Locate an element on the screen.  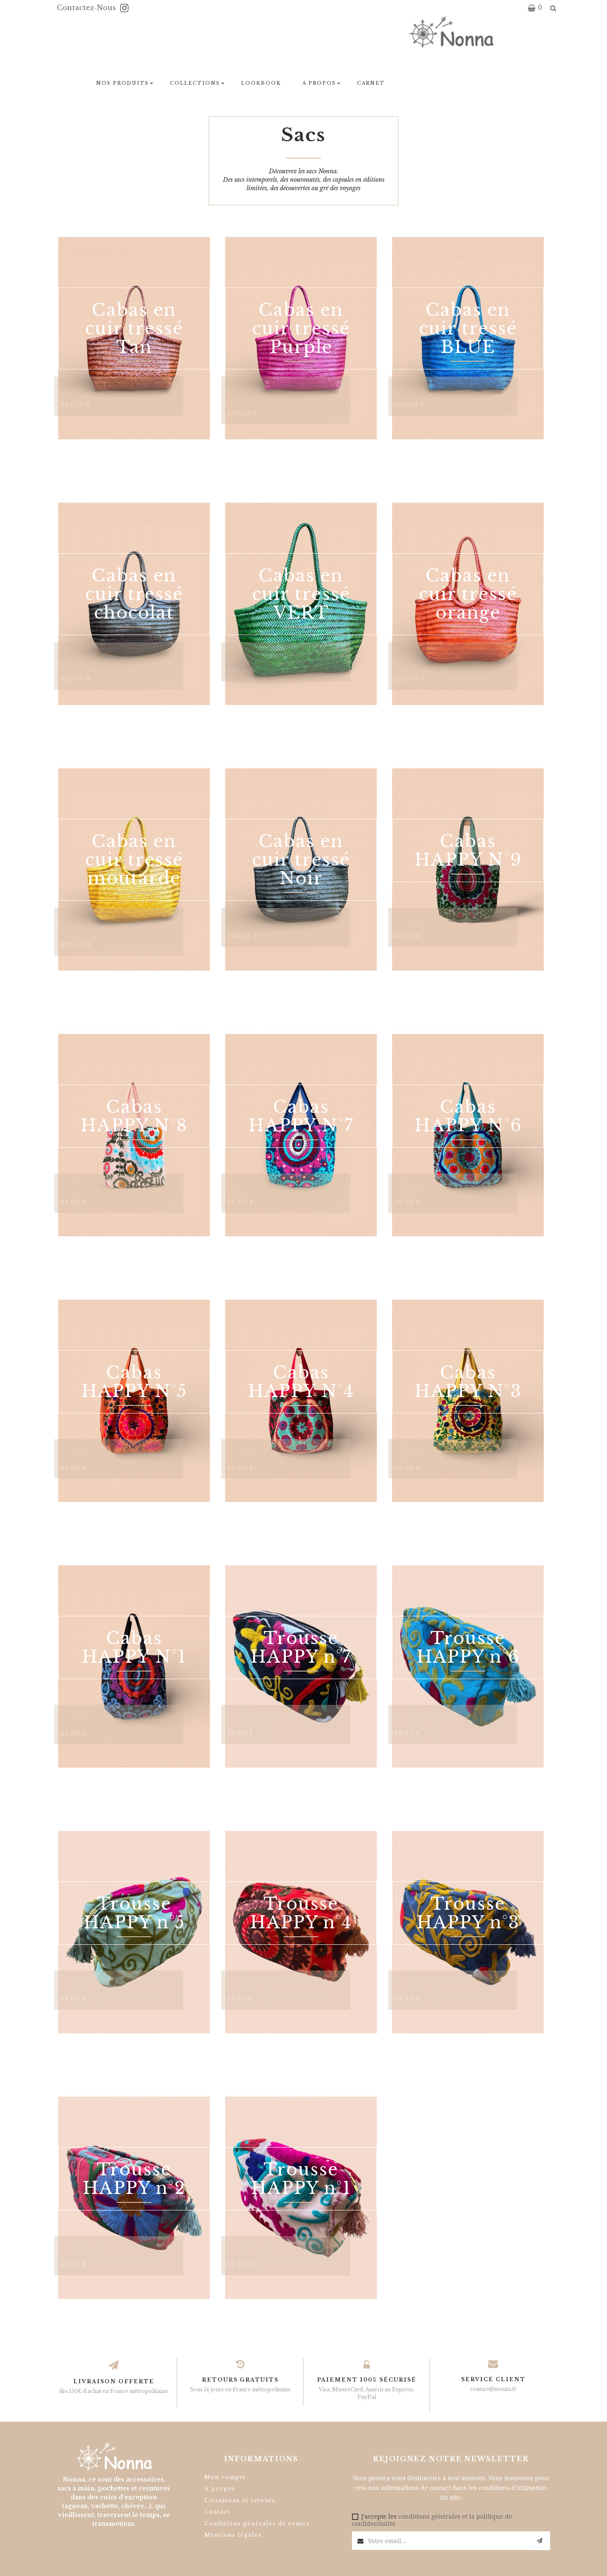
Mon compte is located at coordinates (225, 2477).